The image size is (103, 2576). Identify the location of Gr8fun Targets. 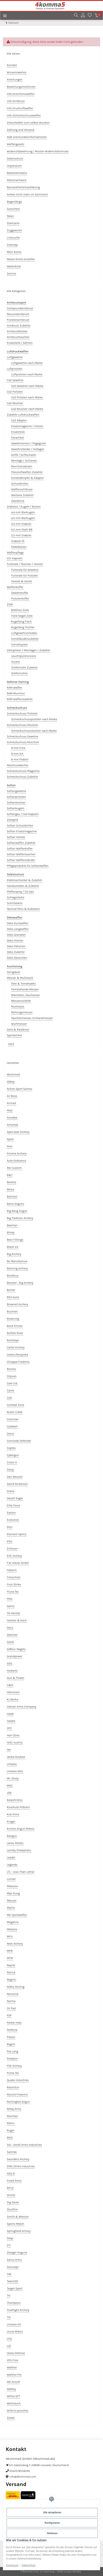
(16, 1649).